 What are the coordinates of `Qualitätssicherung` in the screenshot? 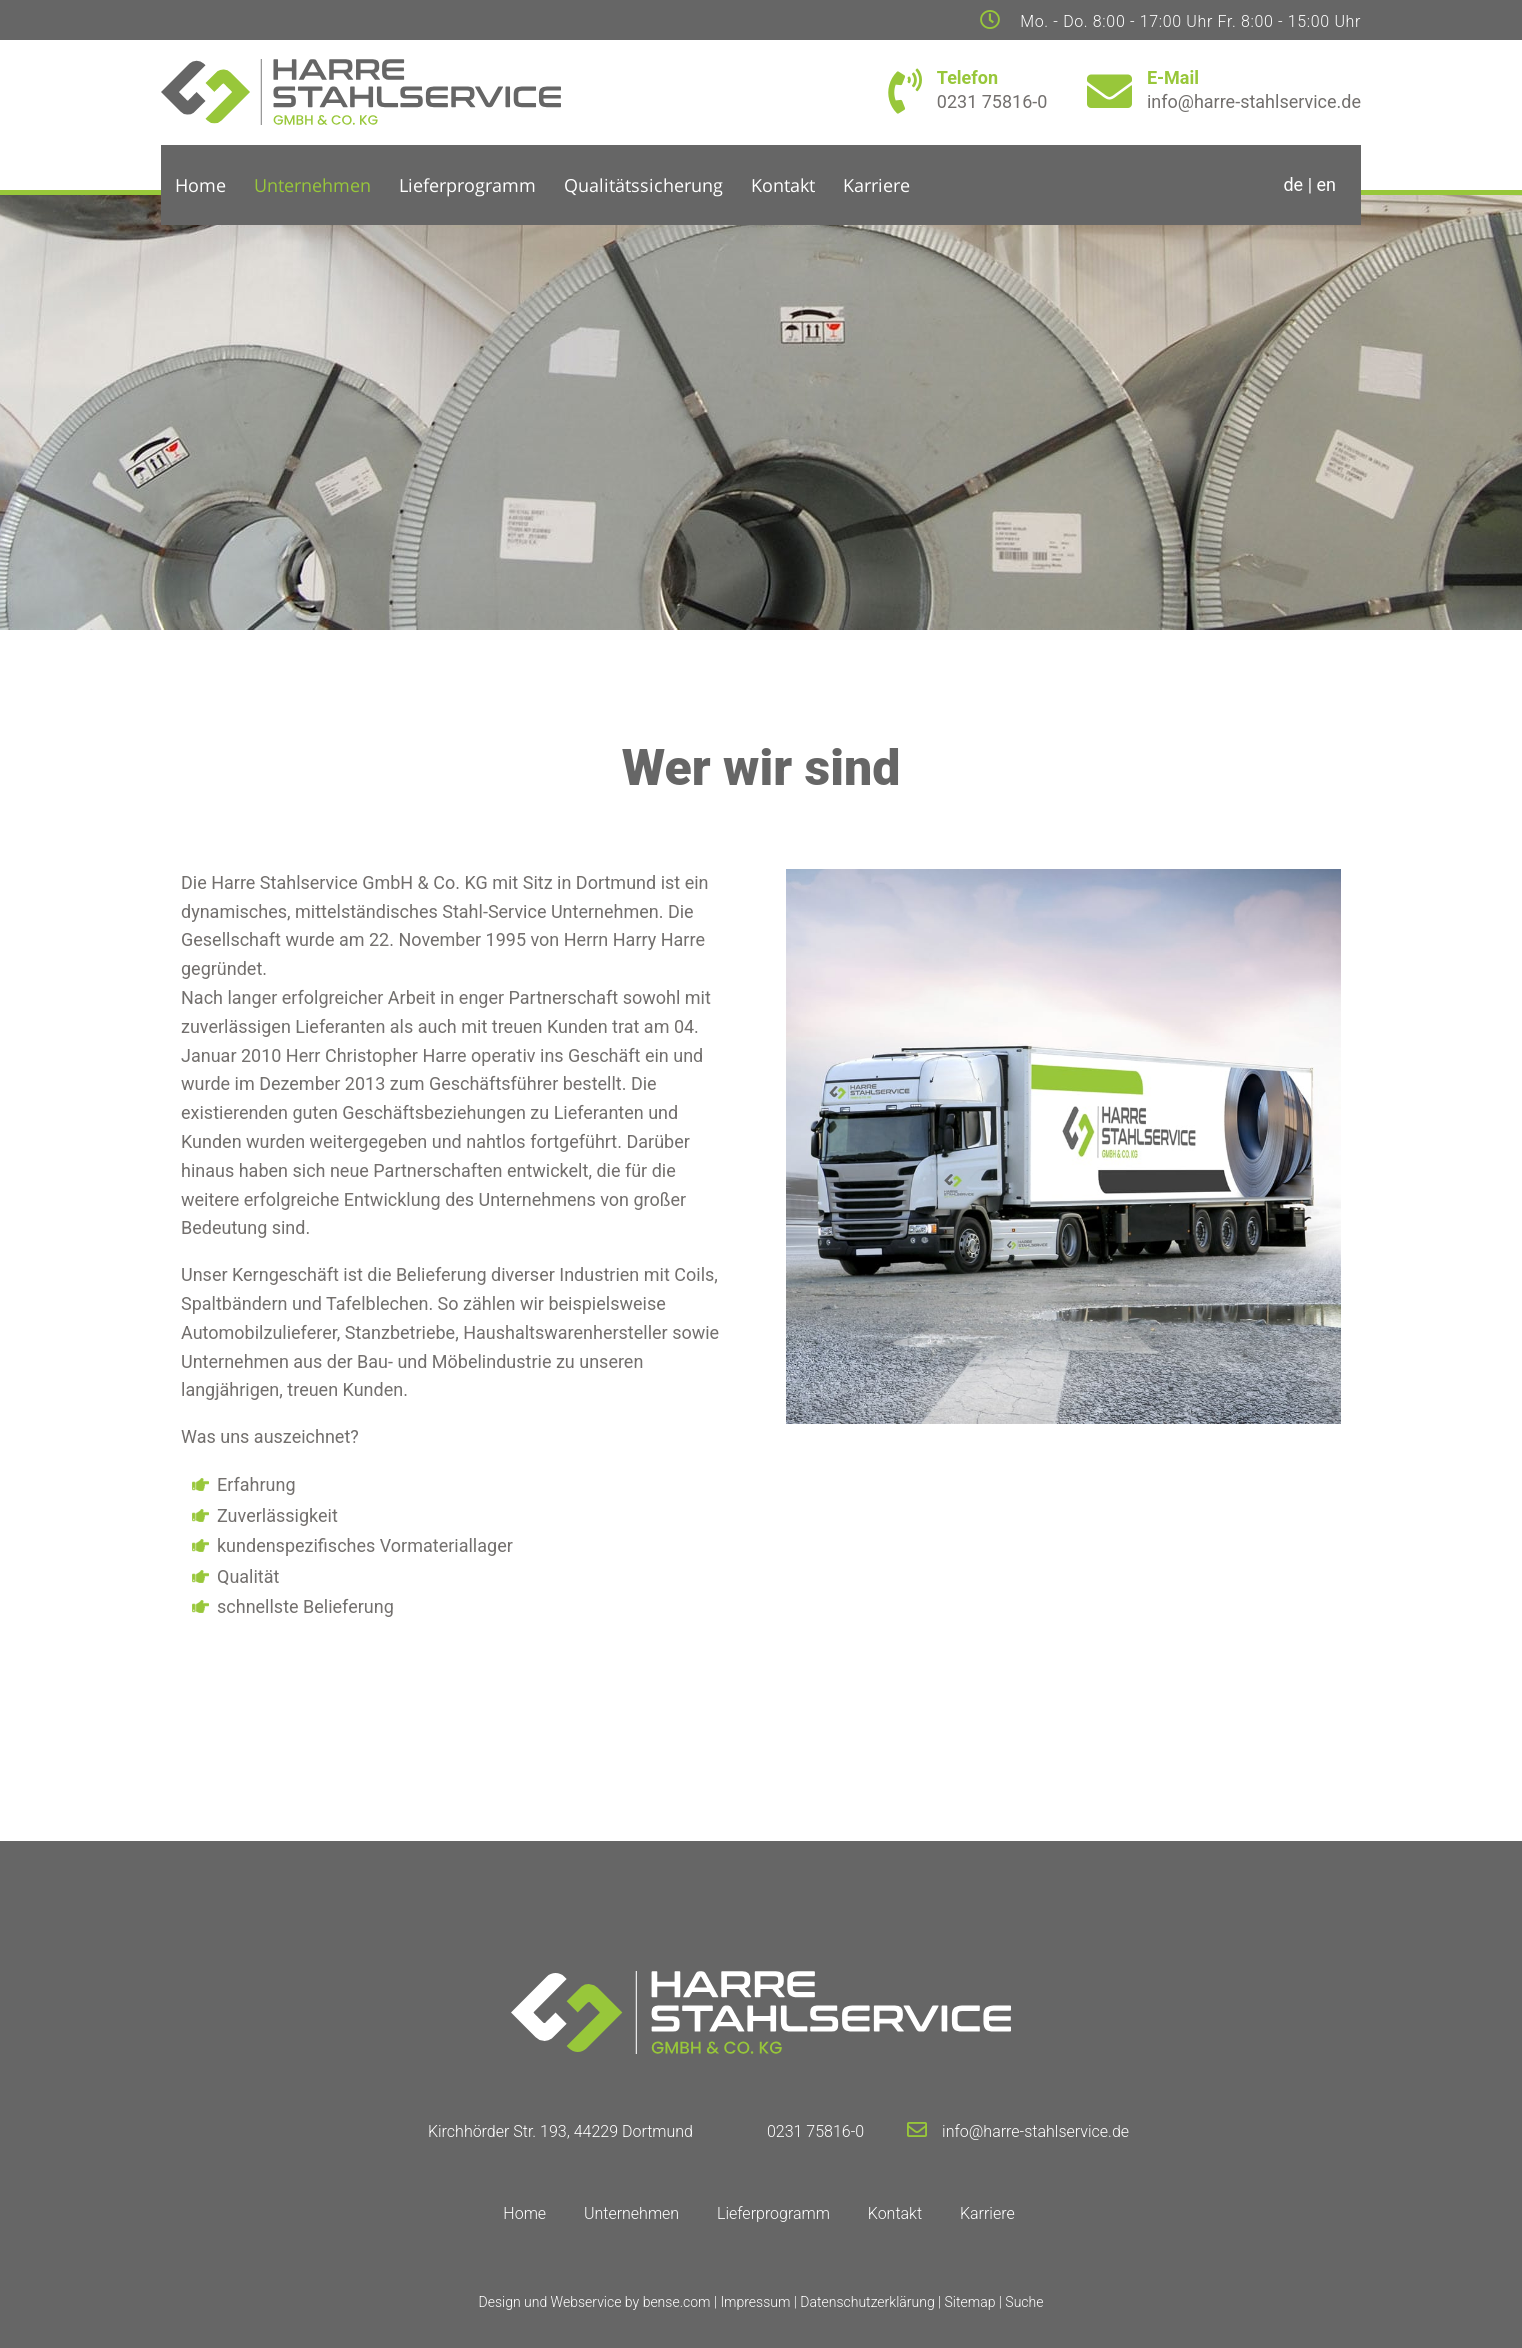 It's located at (643, 185).